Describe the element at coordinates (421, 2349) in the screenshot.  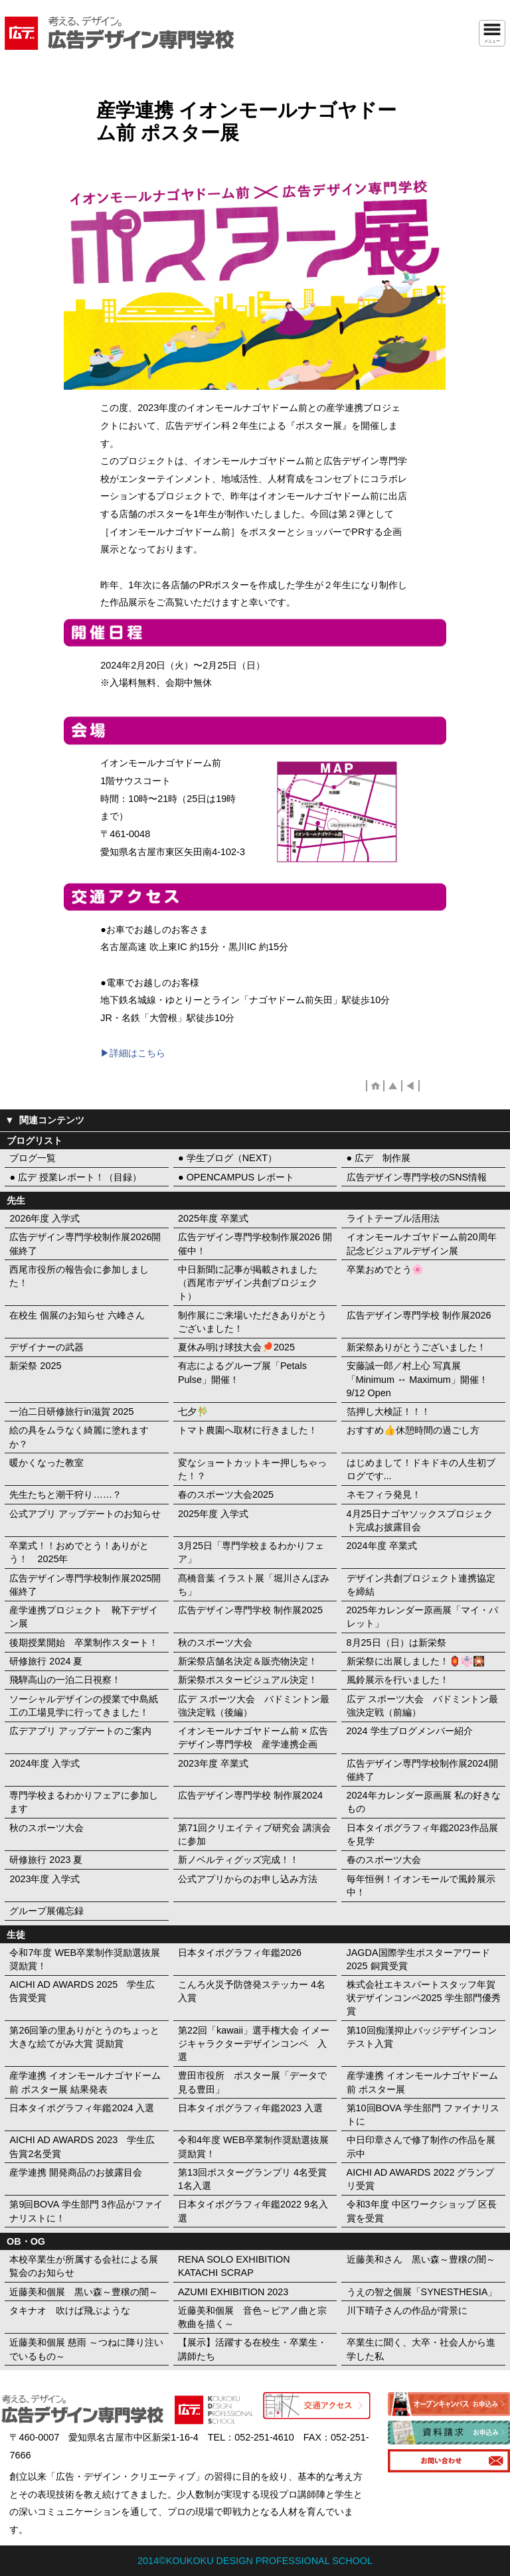
I see `卒業生に聞く、大卒・社会人から進学した私` at that location.